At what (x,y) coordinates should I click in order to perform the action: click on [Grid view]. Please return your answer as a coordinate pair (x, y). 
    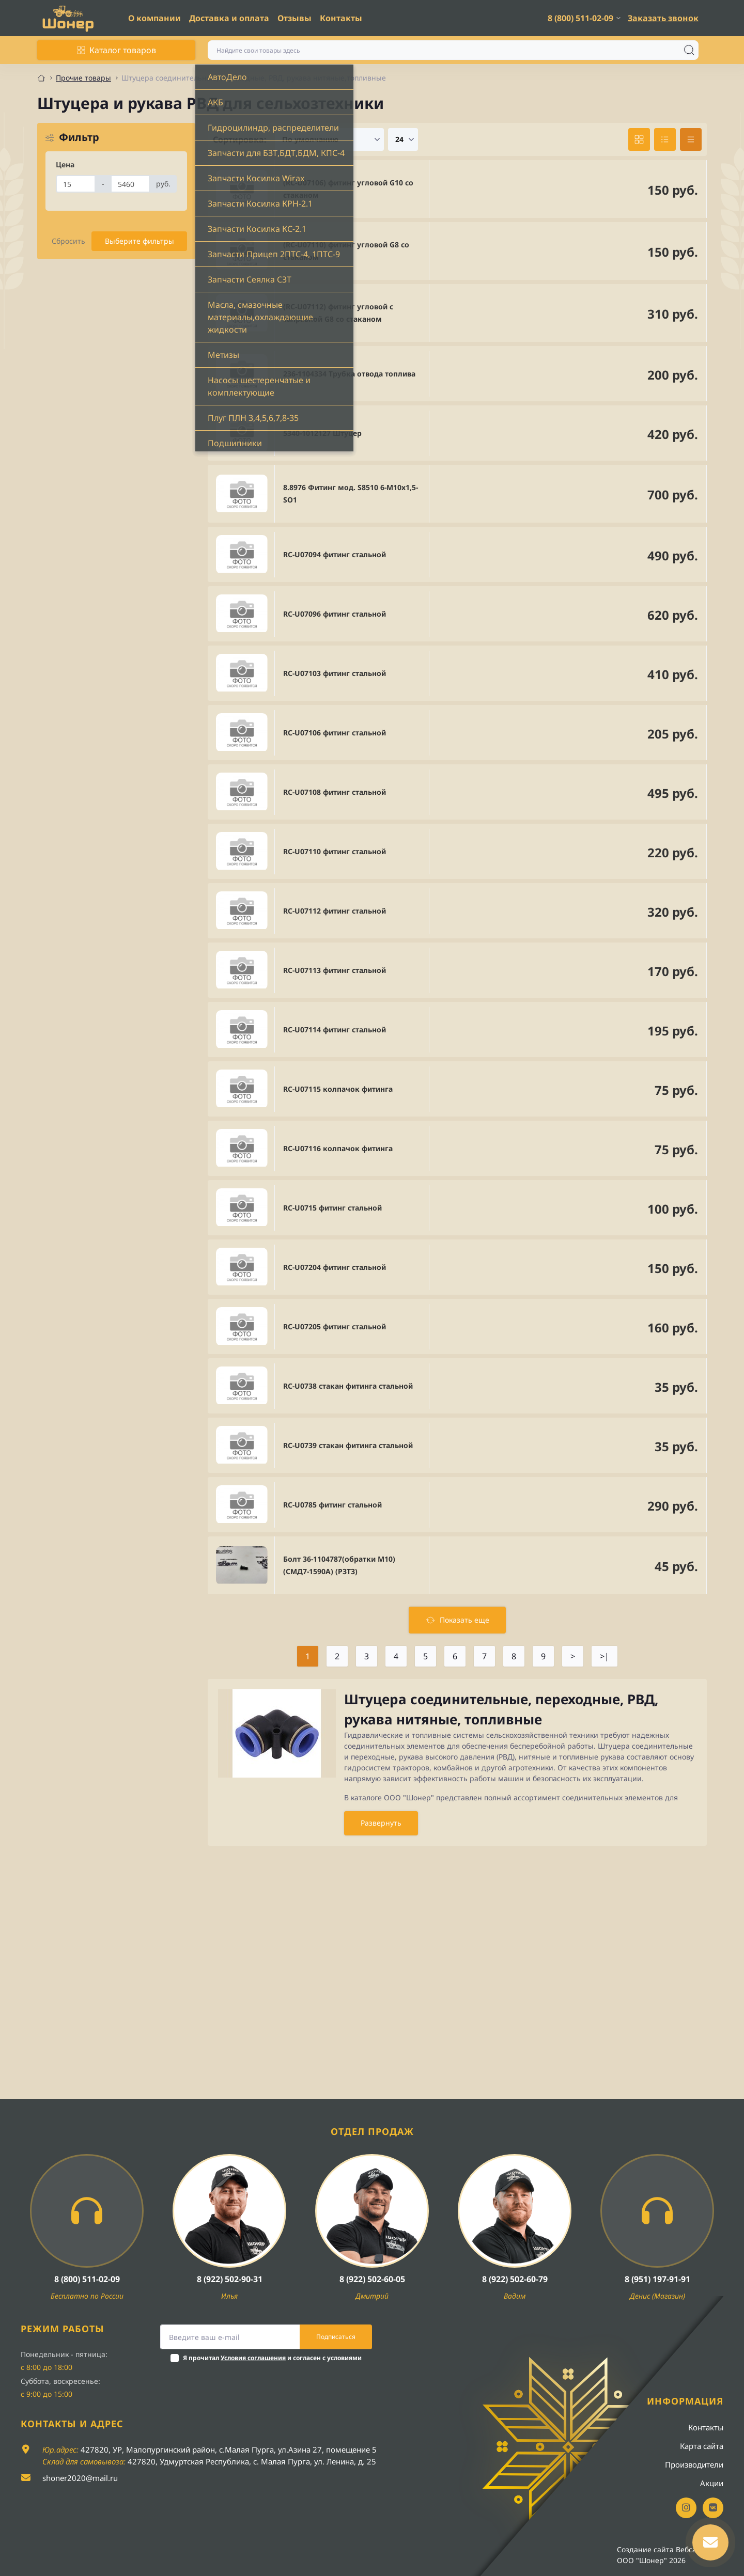
    Looking at the image, I should click on (639, 139).